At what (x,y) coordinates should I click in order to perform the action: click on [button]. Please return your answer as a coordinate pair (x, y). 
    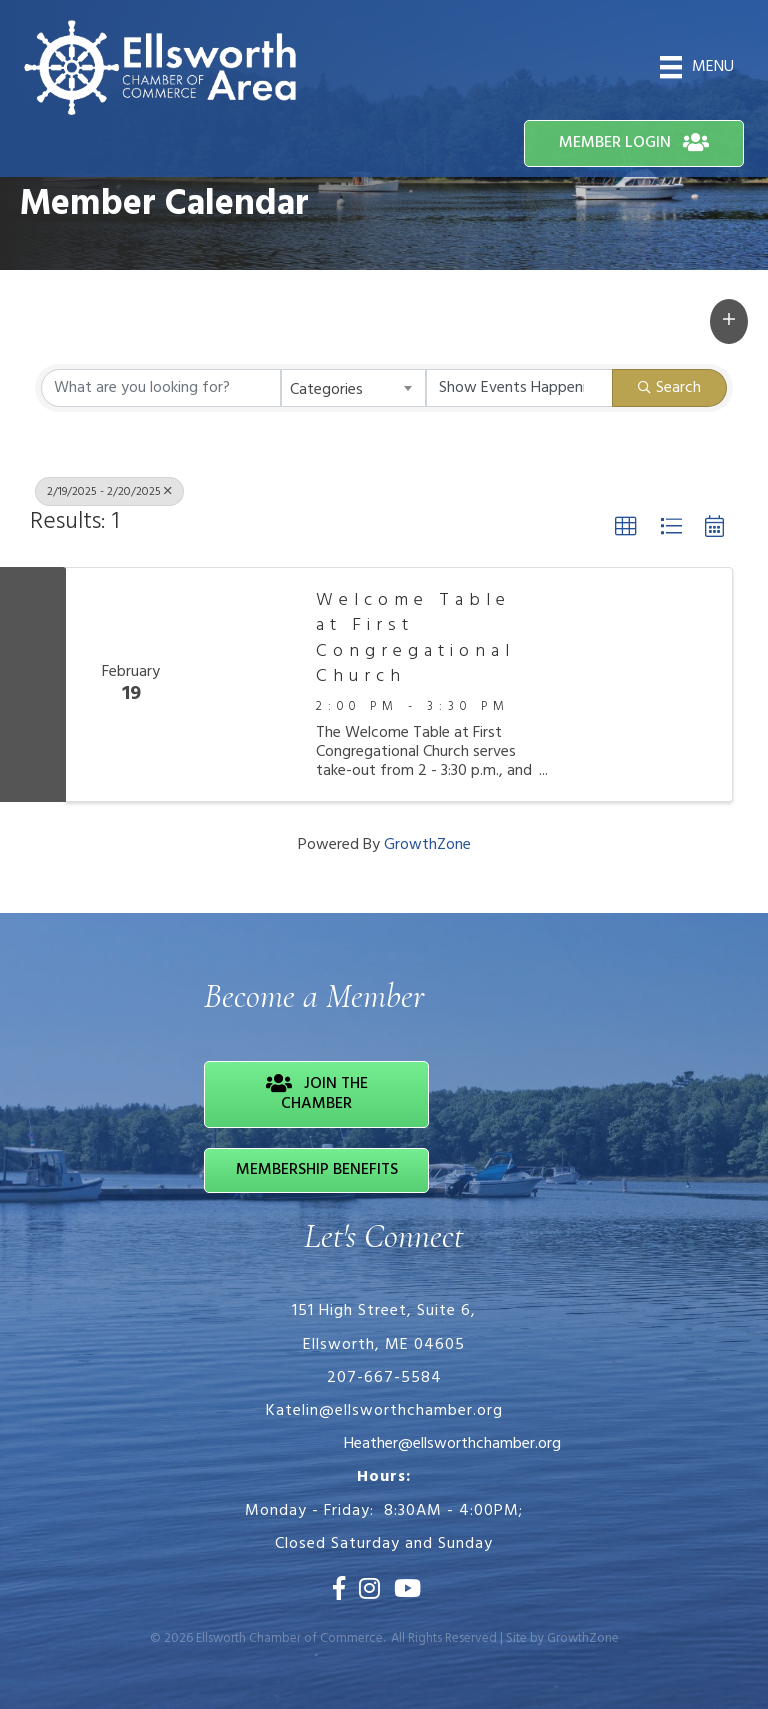
    Looking at the image, I should click on (729, 321).